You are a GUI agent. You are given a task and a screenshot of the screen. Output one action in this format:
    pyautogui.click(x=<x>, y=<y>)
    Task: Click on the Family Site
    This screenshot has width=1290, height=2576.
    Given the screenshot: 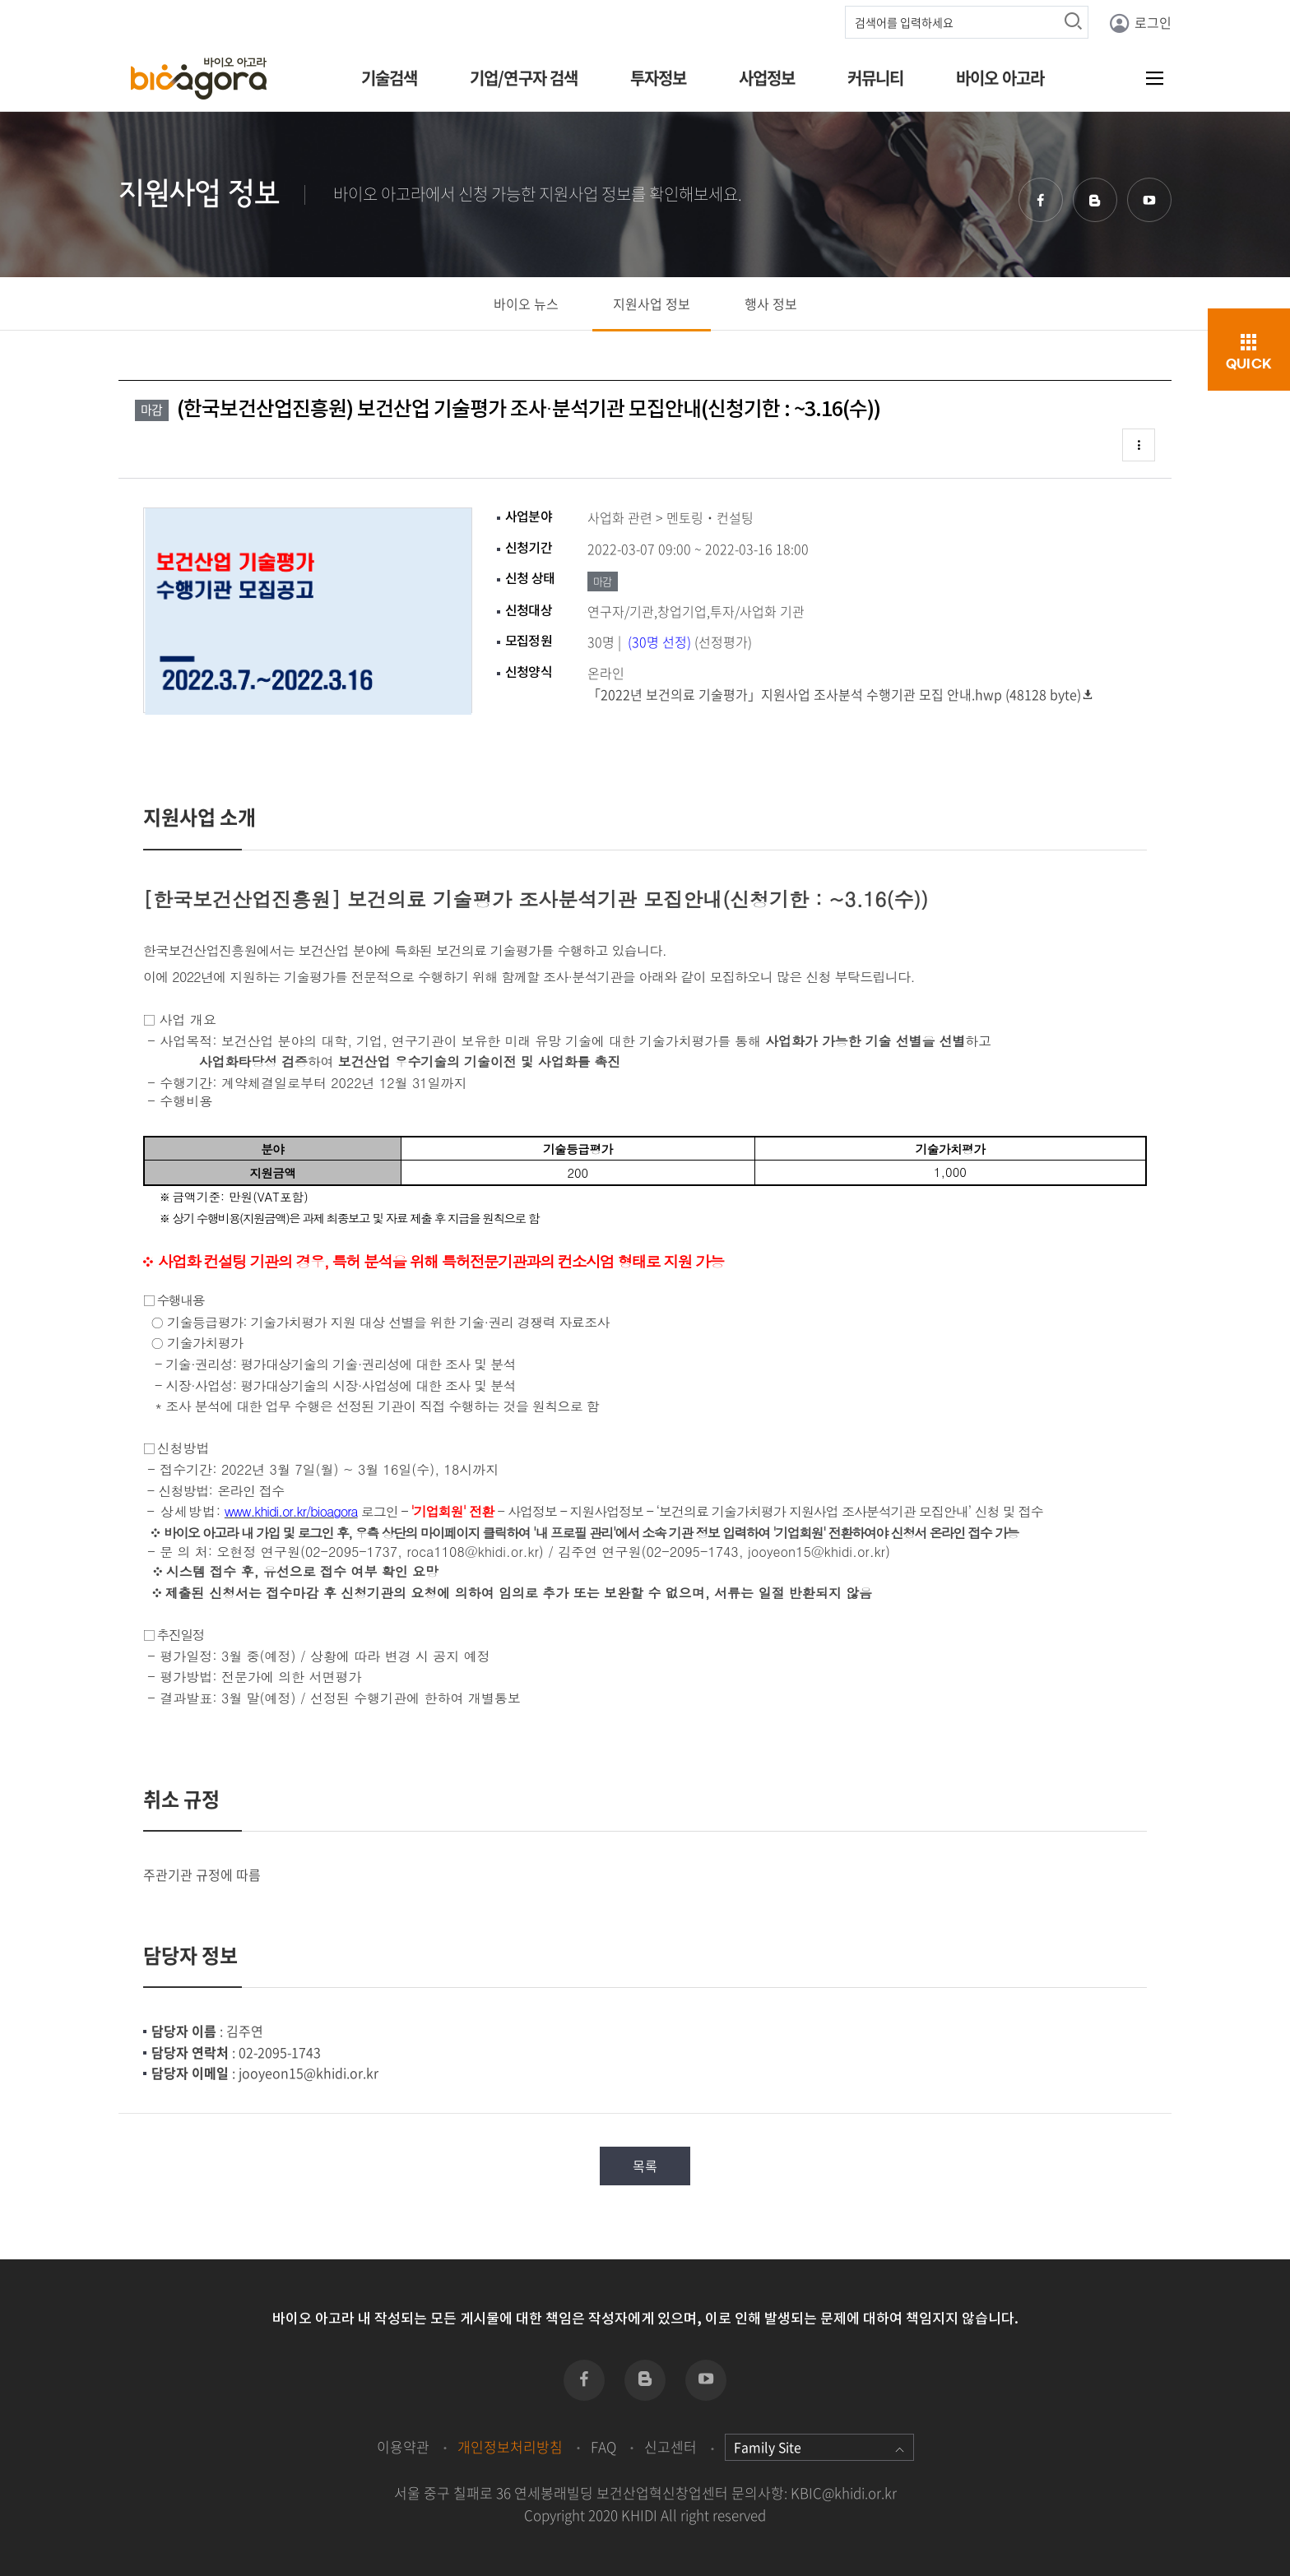 What is the action you would take?
    pyautogui.click(x=819, y=2447)
    